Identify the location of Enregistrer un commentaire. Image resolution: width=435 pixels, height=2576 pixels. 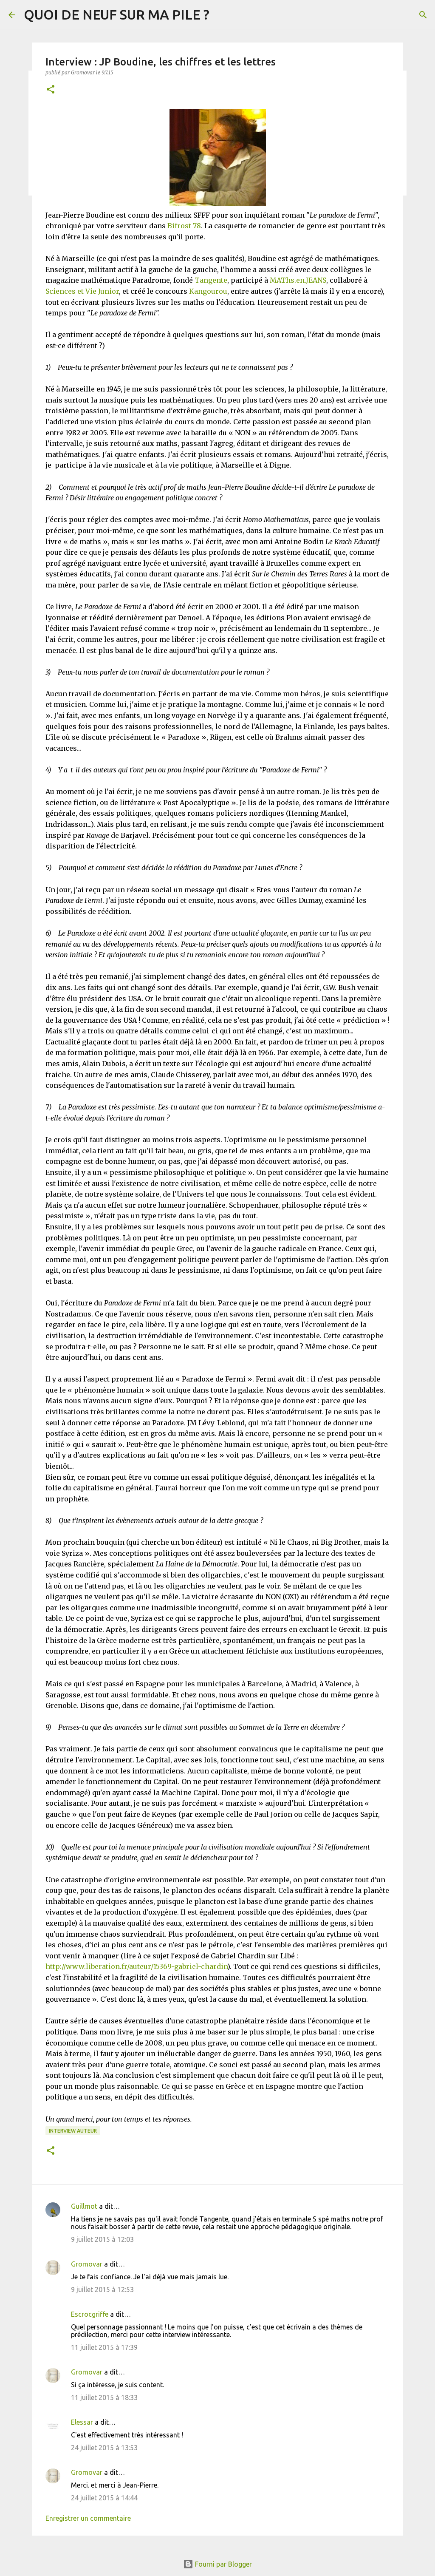
(88, 2518).